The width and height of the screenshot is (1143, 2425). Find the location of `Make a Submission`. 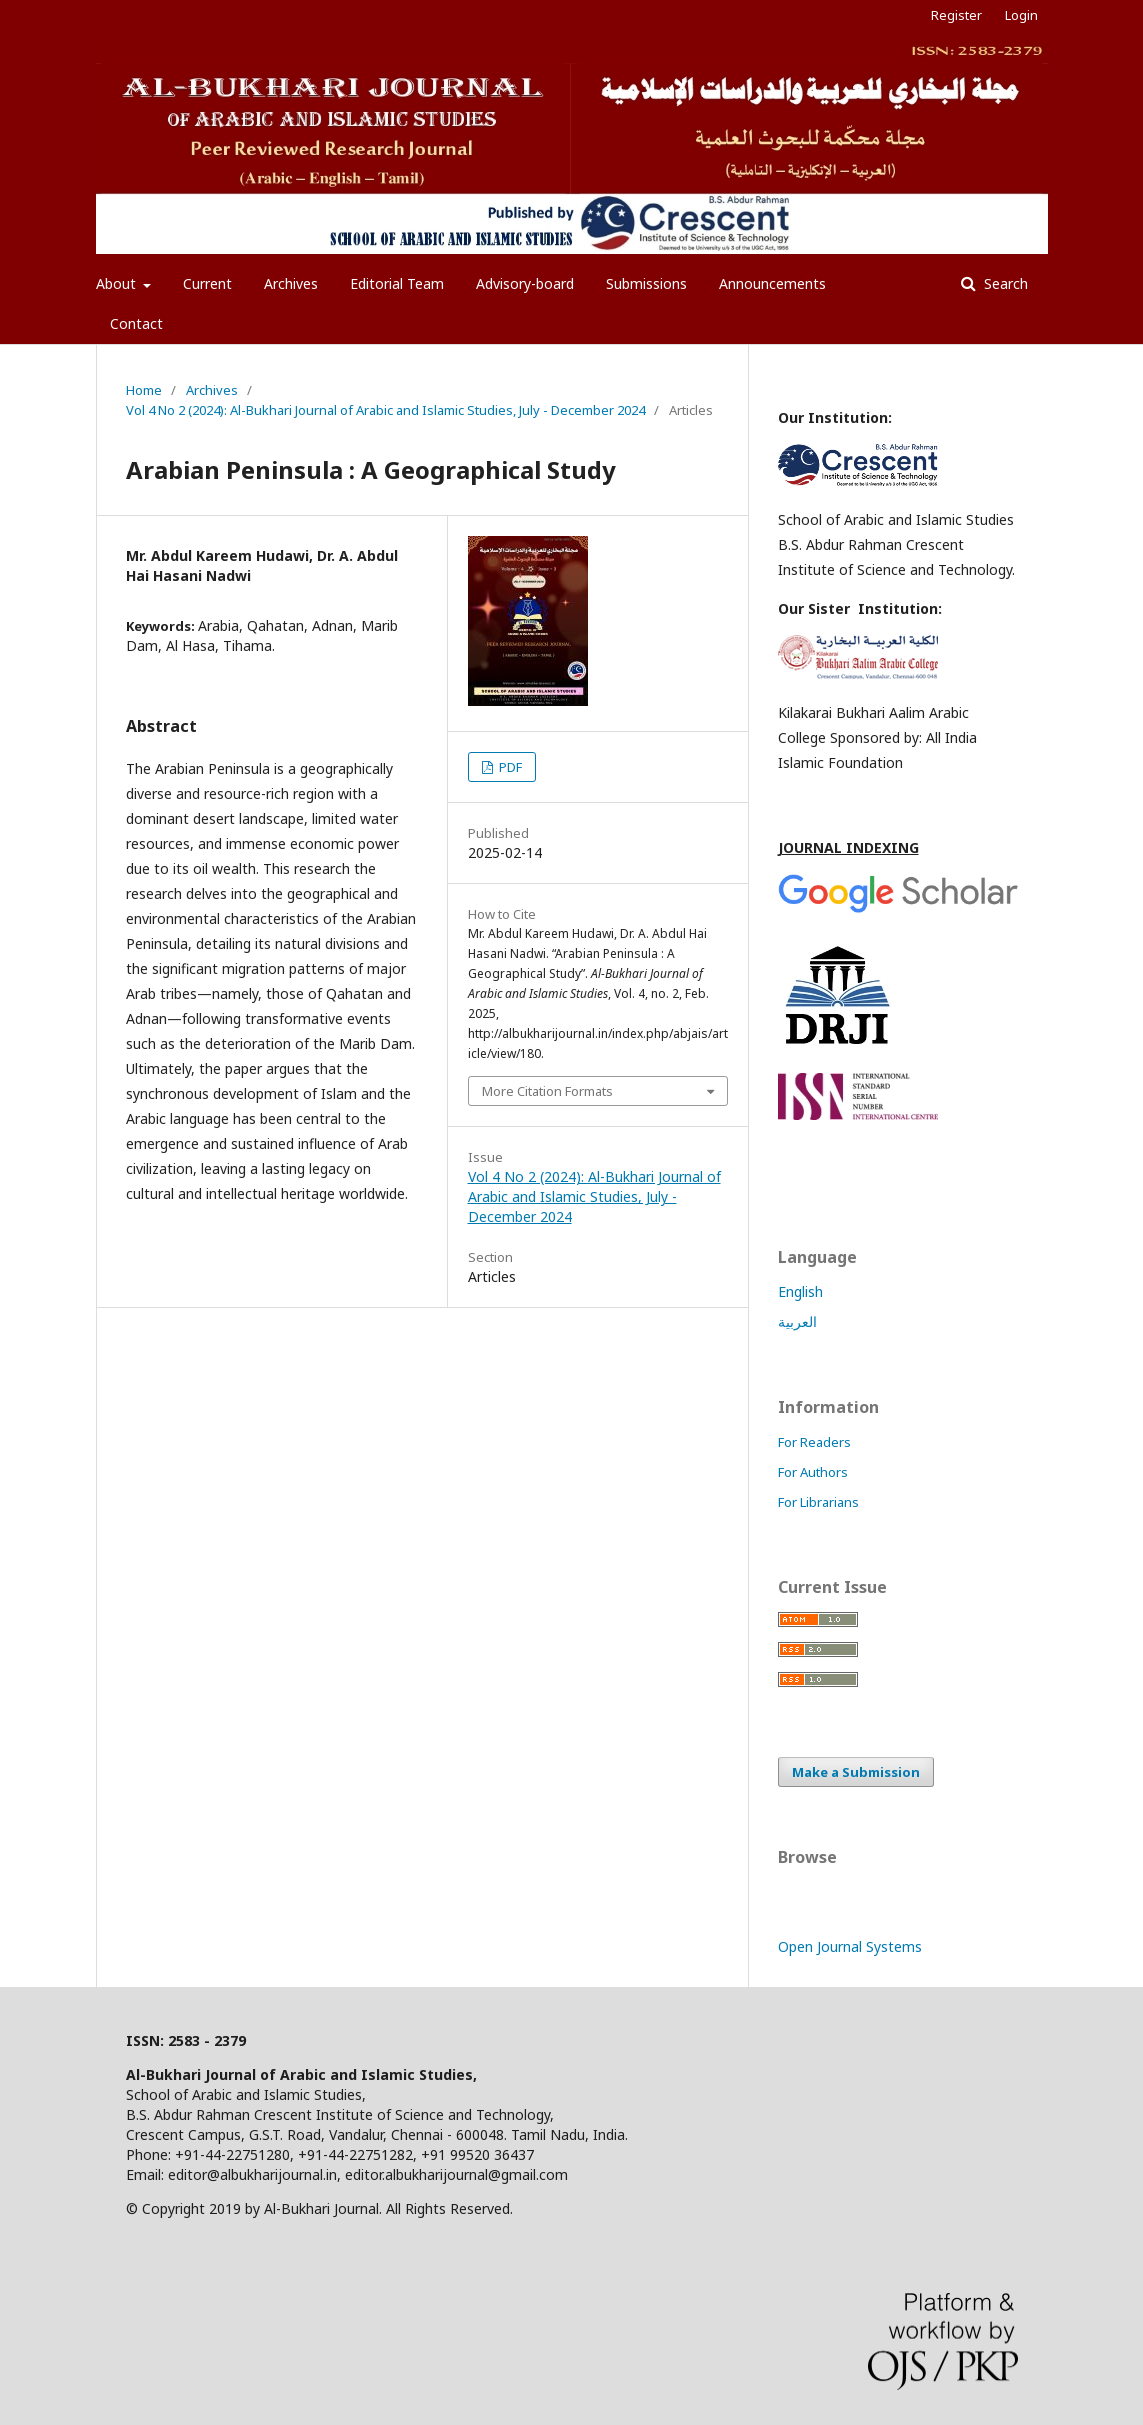

Make a Submission is located at coordinates (856, 1772).